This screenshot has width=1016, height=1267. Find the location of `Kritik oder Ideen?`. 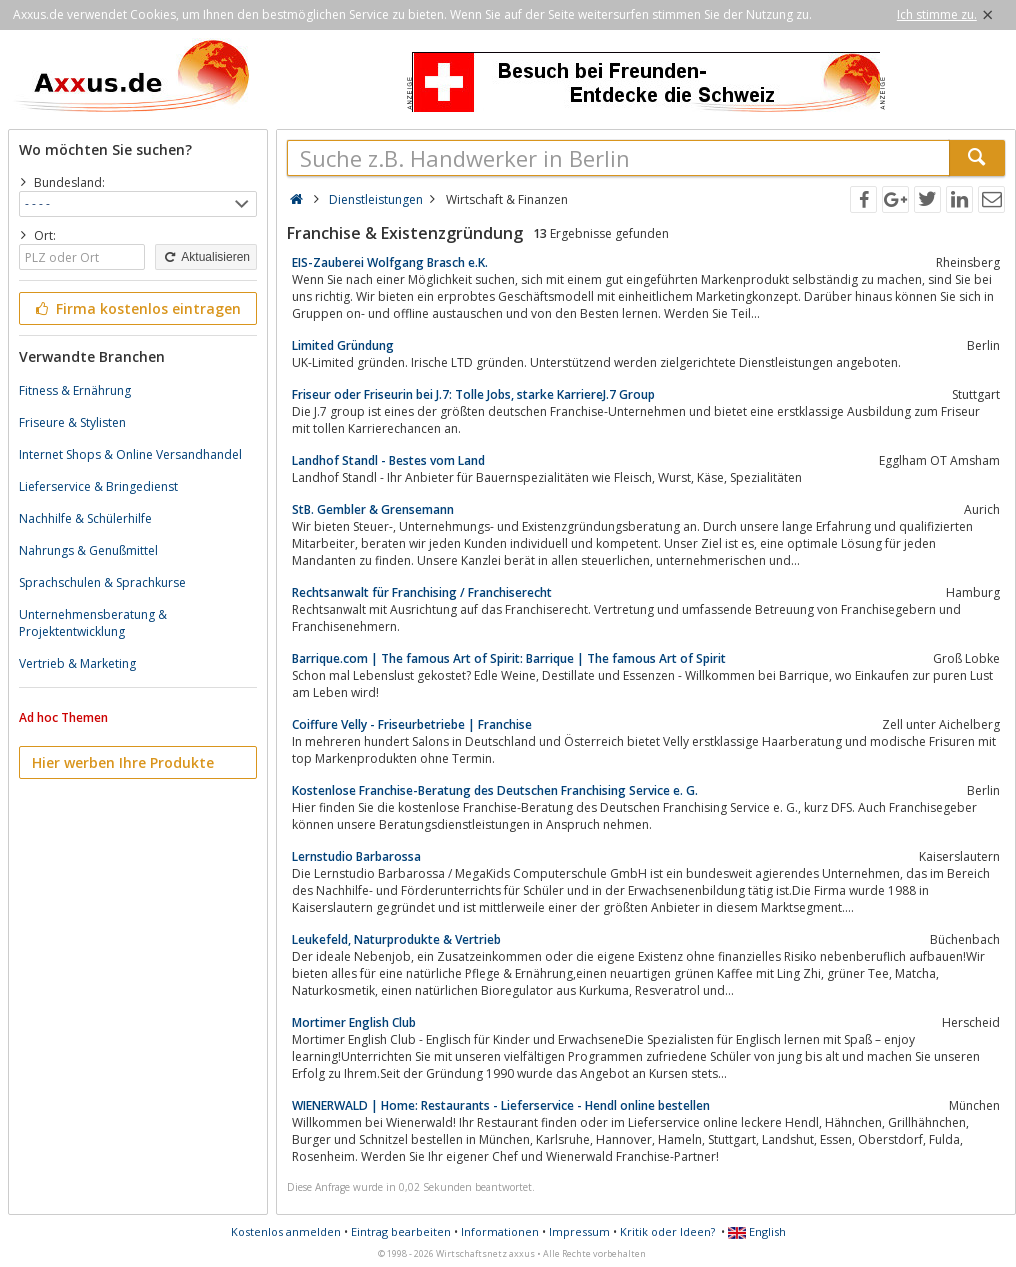

Kritik oder Ideen? is located at coordinates (667, 1231).